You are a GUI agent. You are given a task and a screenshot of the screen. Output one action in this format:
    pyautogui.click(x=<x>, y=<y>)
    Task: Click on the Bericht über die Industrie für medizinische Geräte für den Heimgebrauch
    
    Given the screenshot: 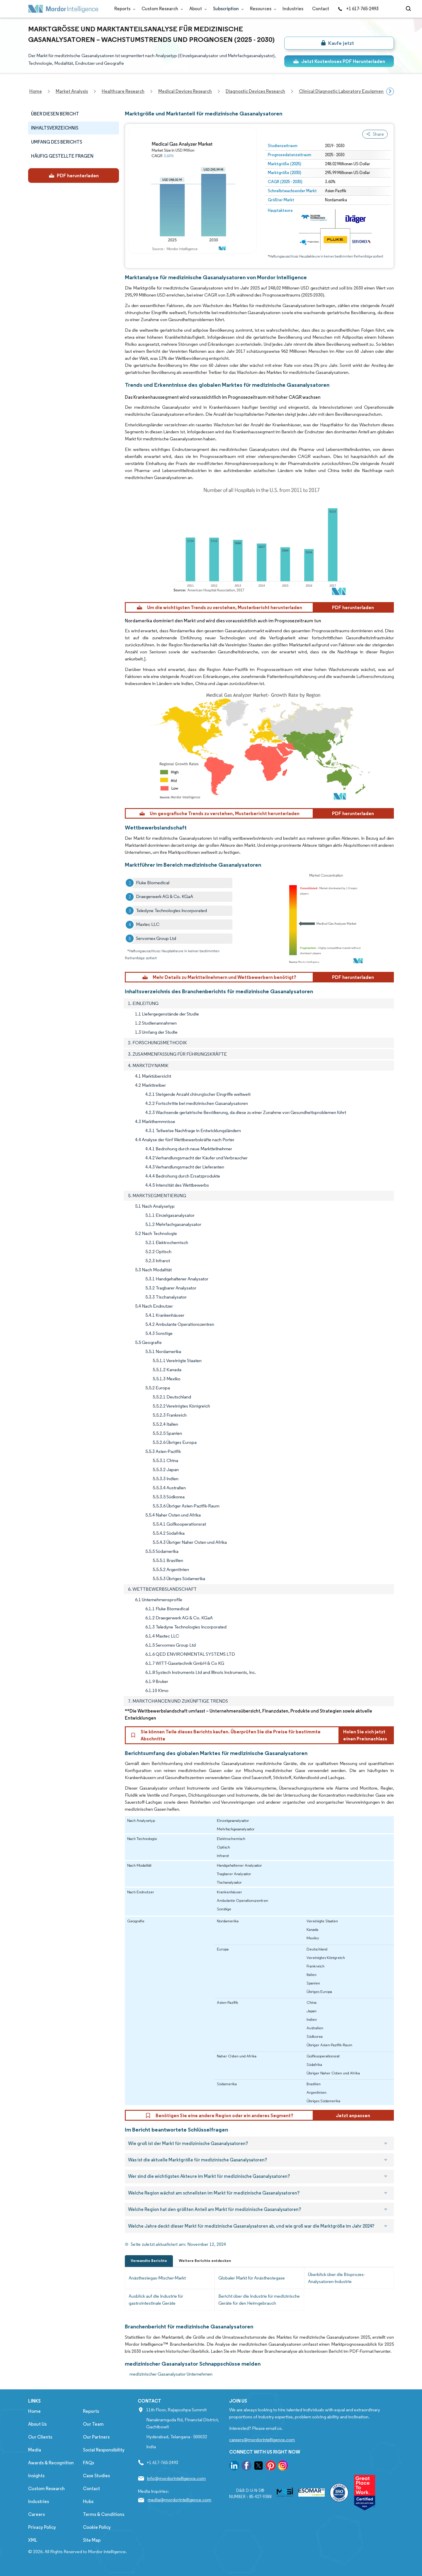 What is the action you would take?
    pyautogui.click(x=259, y=2299)
    